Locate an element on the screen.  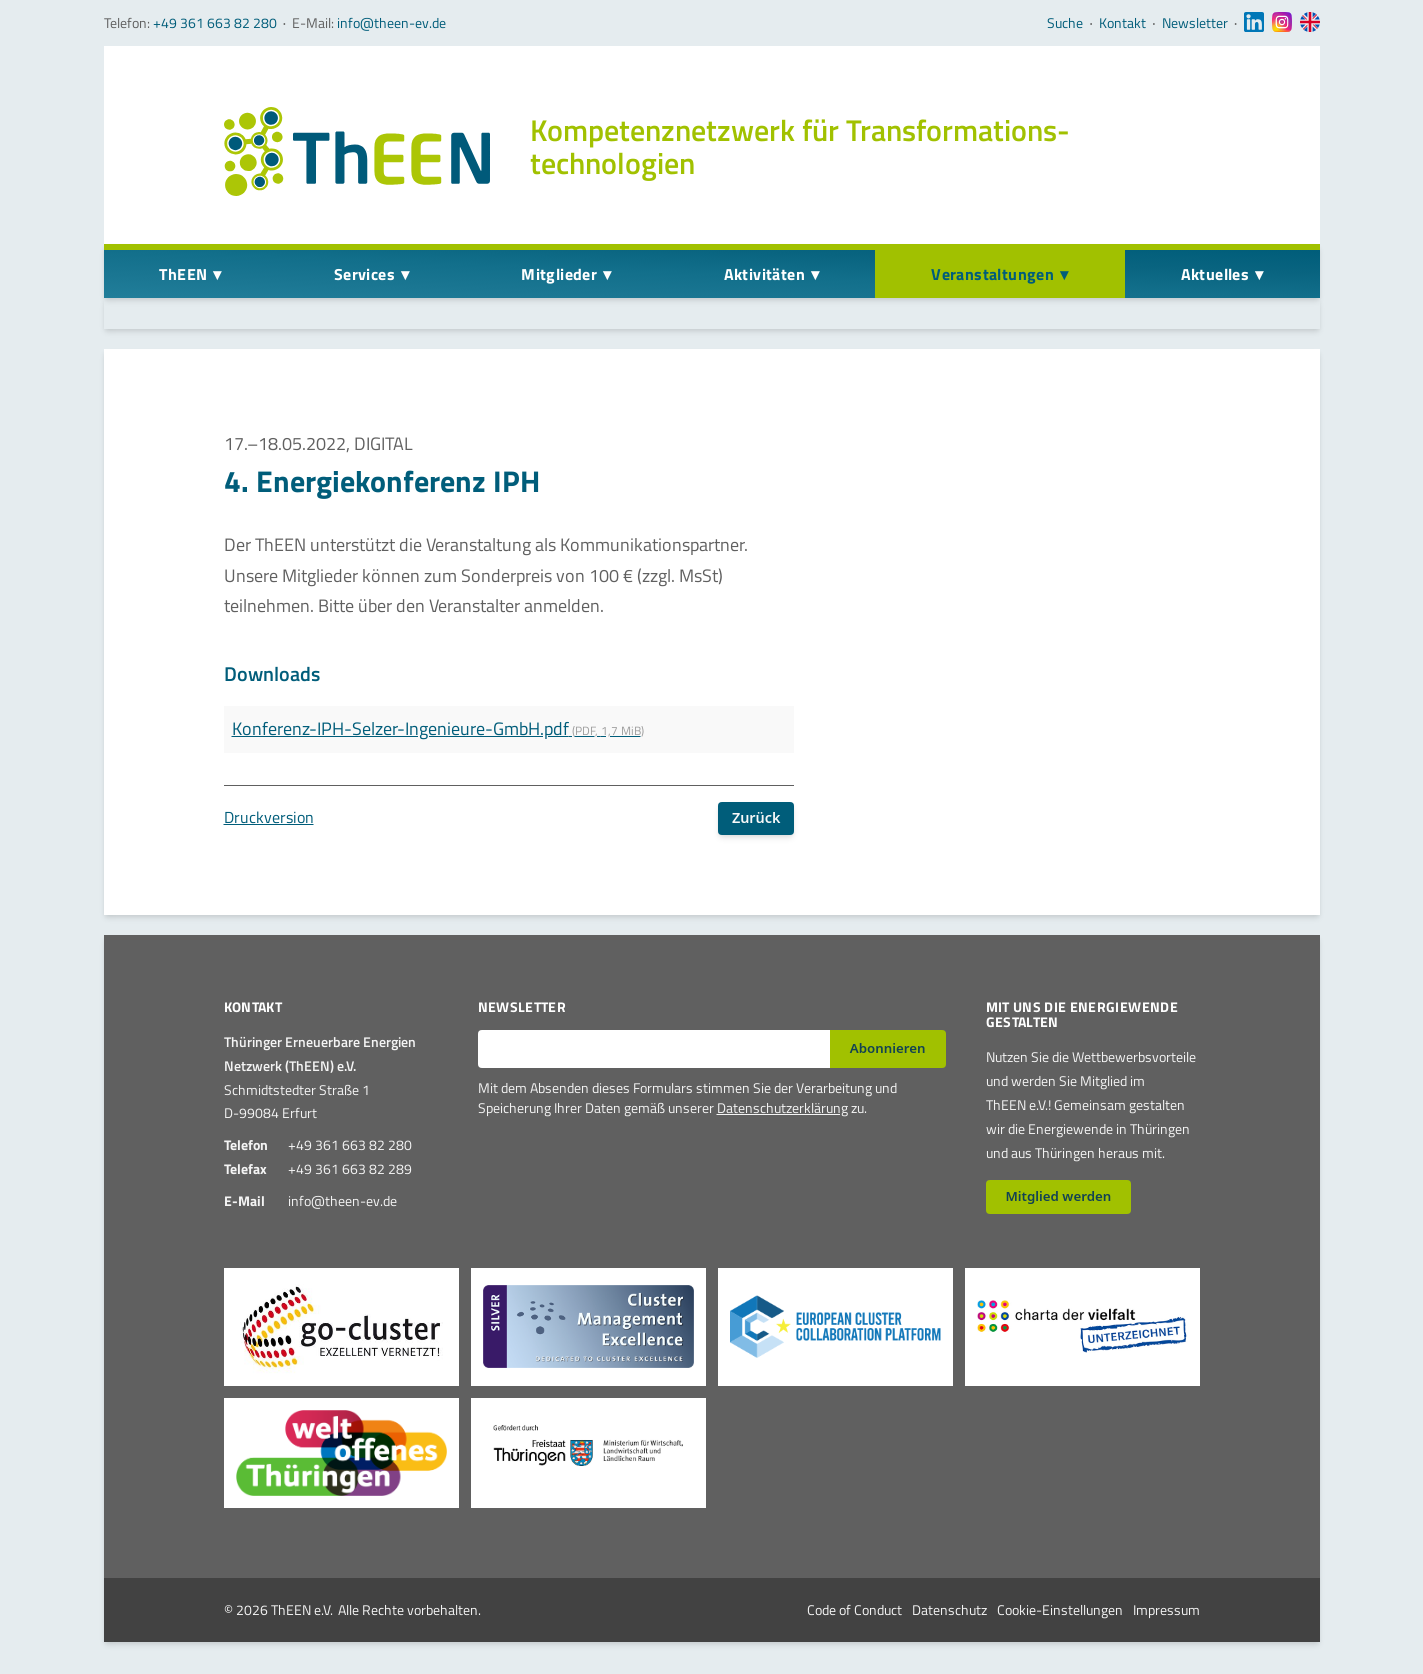
Impressum is located at coordinates (1166, 1609).